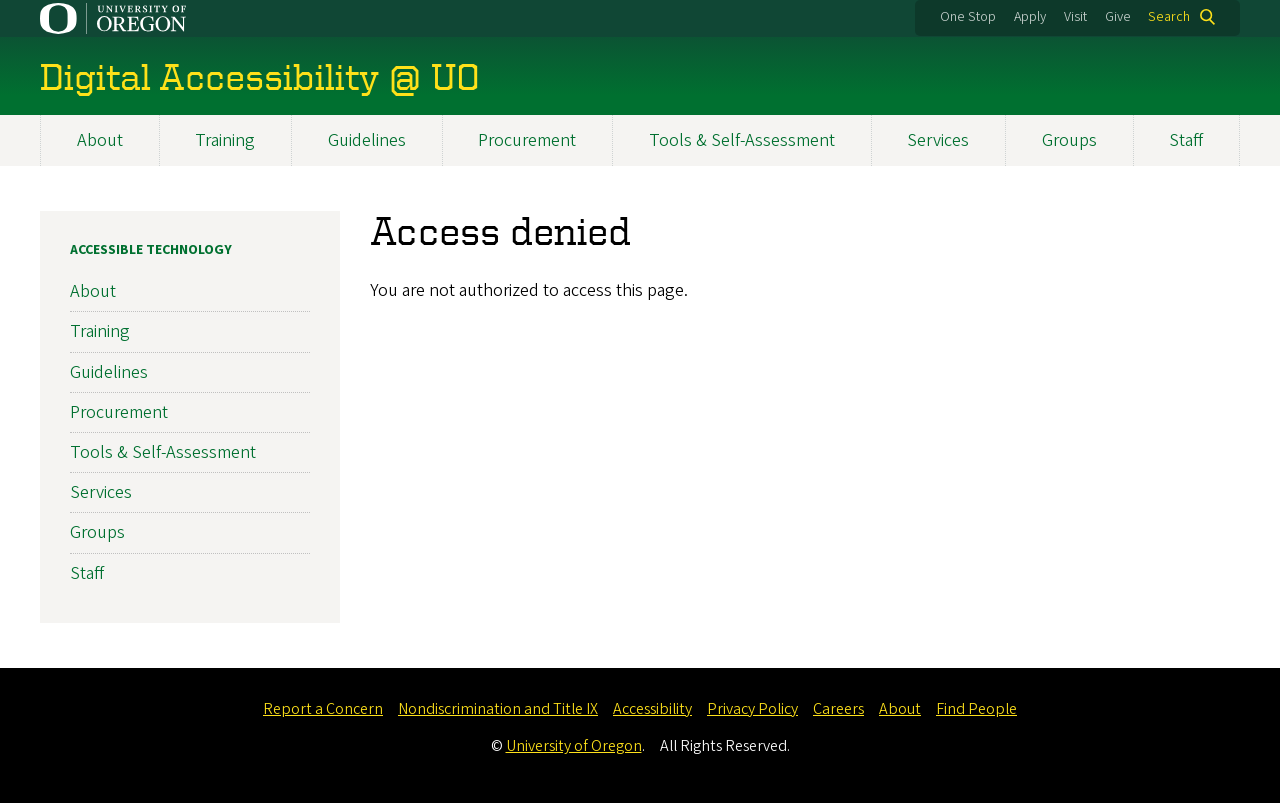  I want to click on Staff, so click(1186, 140).